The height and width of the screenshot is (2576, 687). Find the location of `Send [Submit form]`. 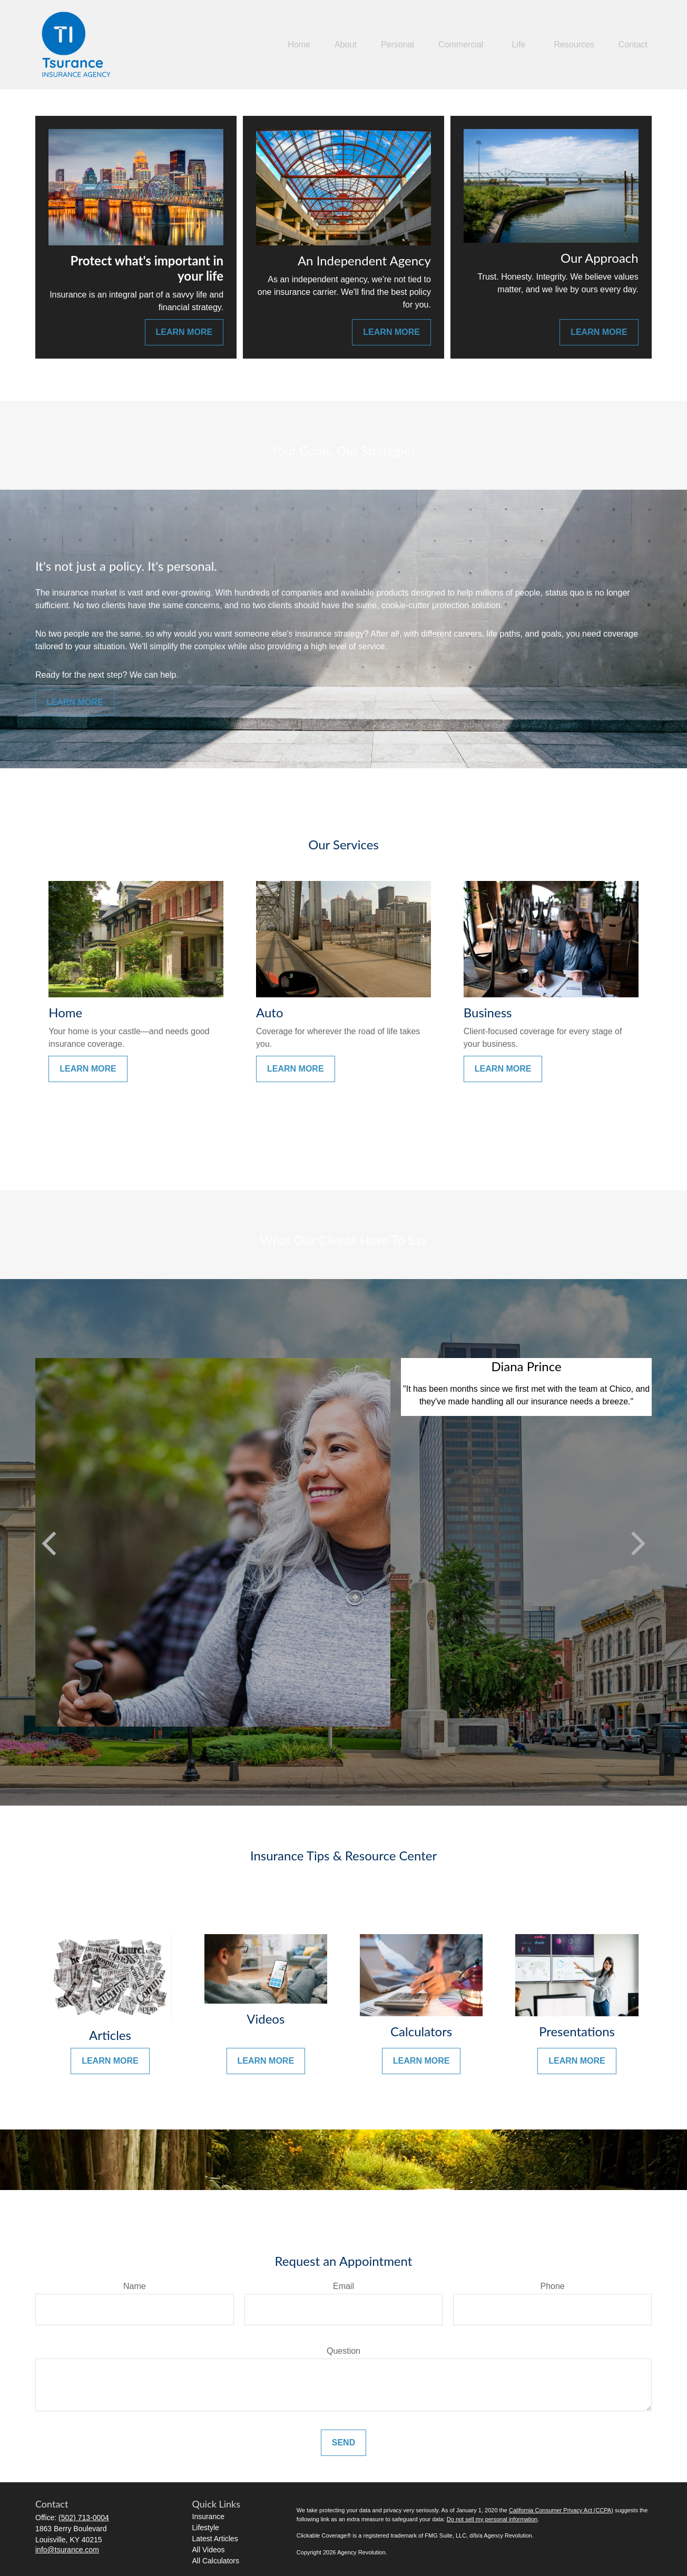

Send [Submit form] is located at coordinates (343, 2442).